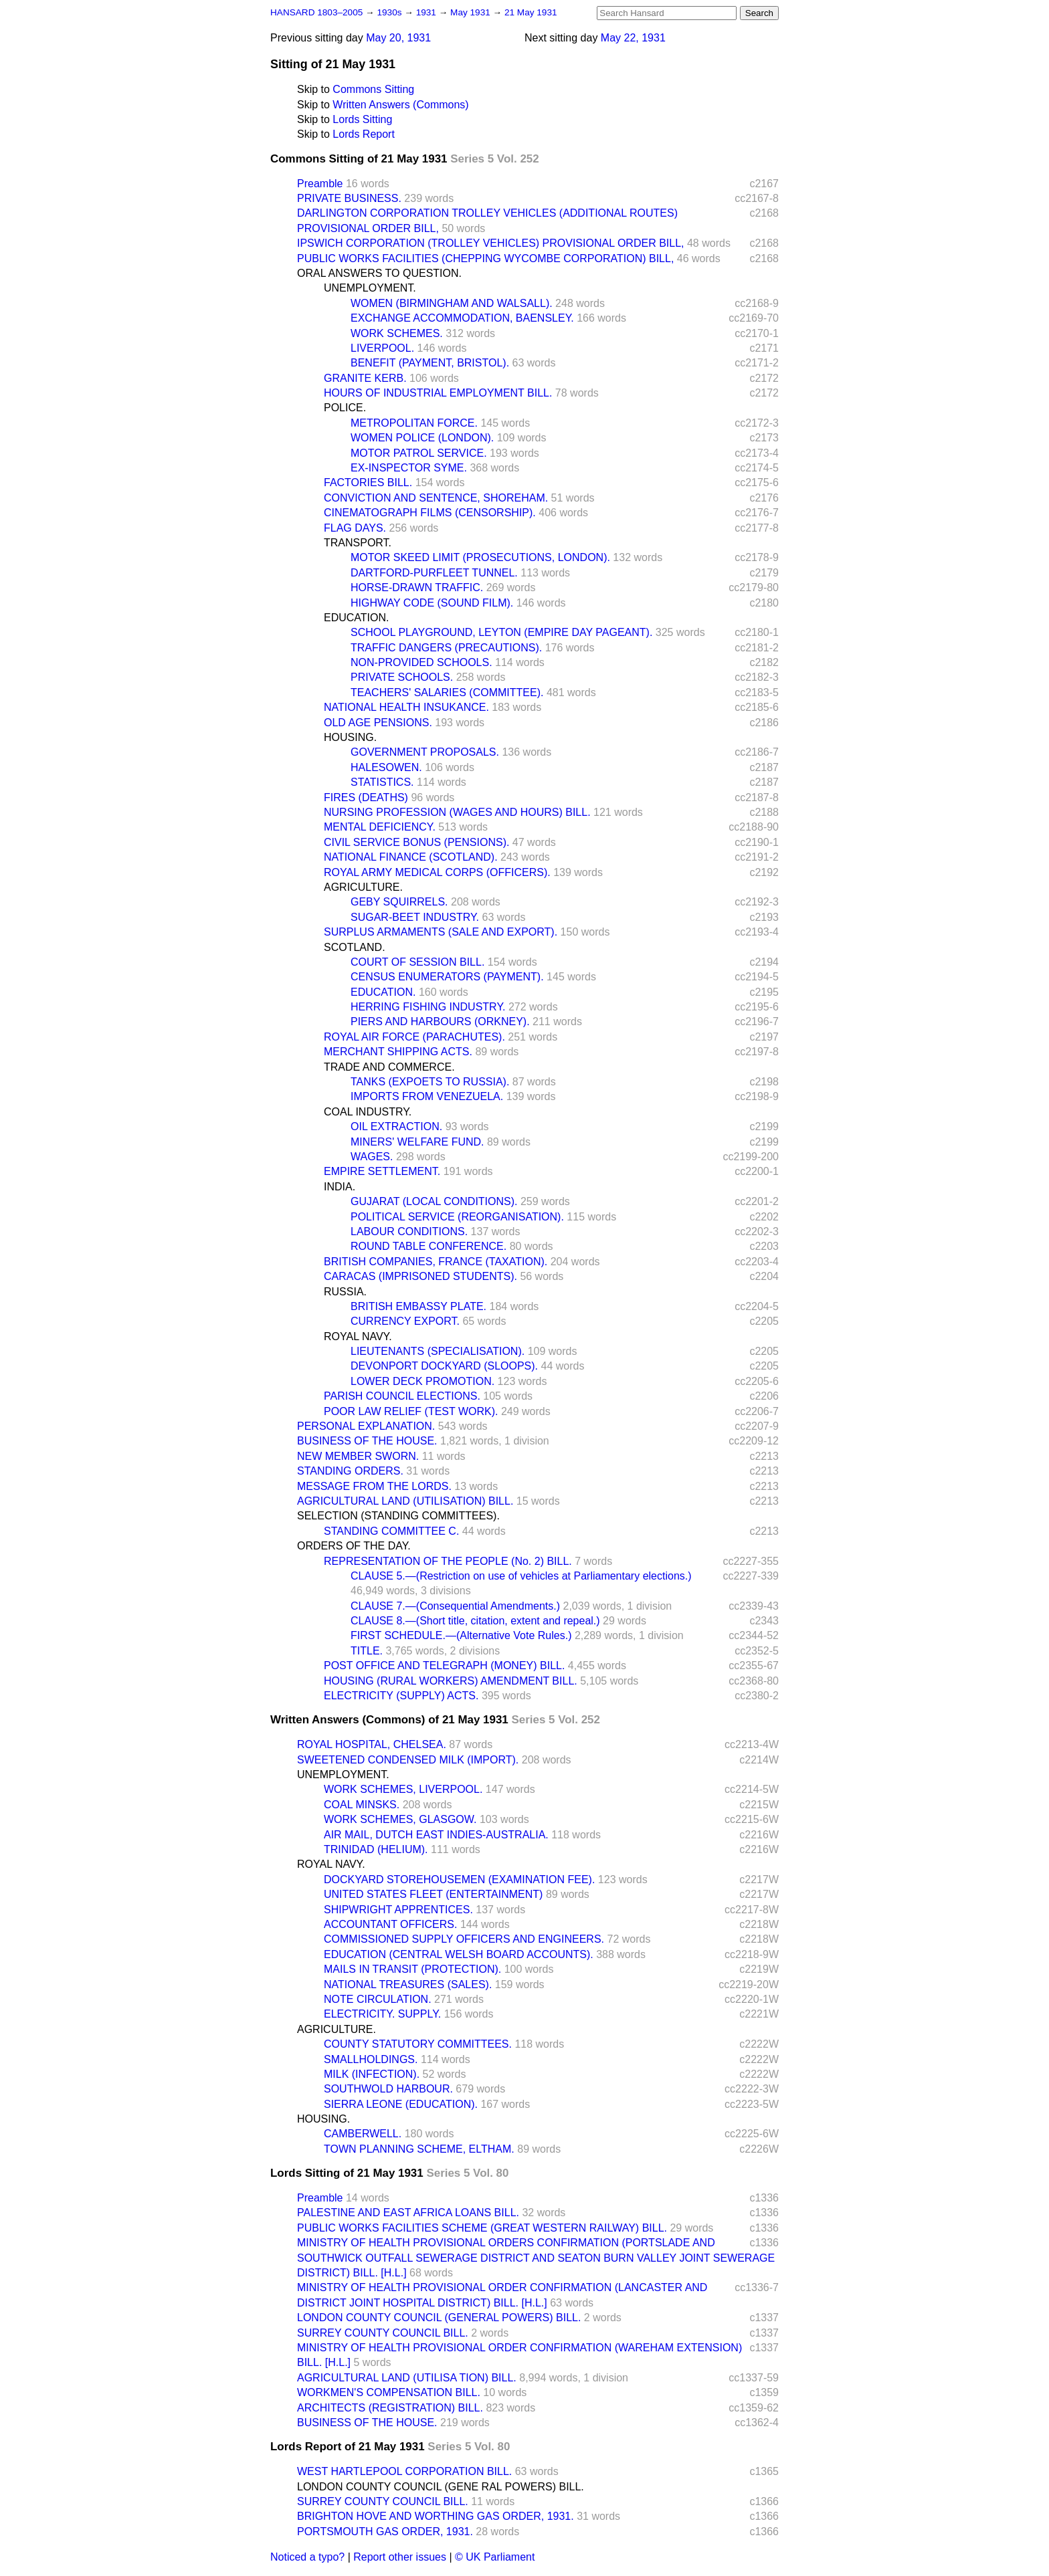 The width and height of the screenshot is (1049, 2576). Describe the element at coordinates (349, 198) in the screenshot. I see `PRIVATE BUSINESS.` at that location.